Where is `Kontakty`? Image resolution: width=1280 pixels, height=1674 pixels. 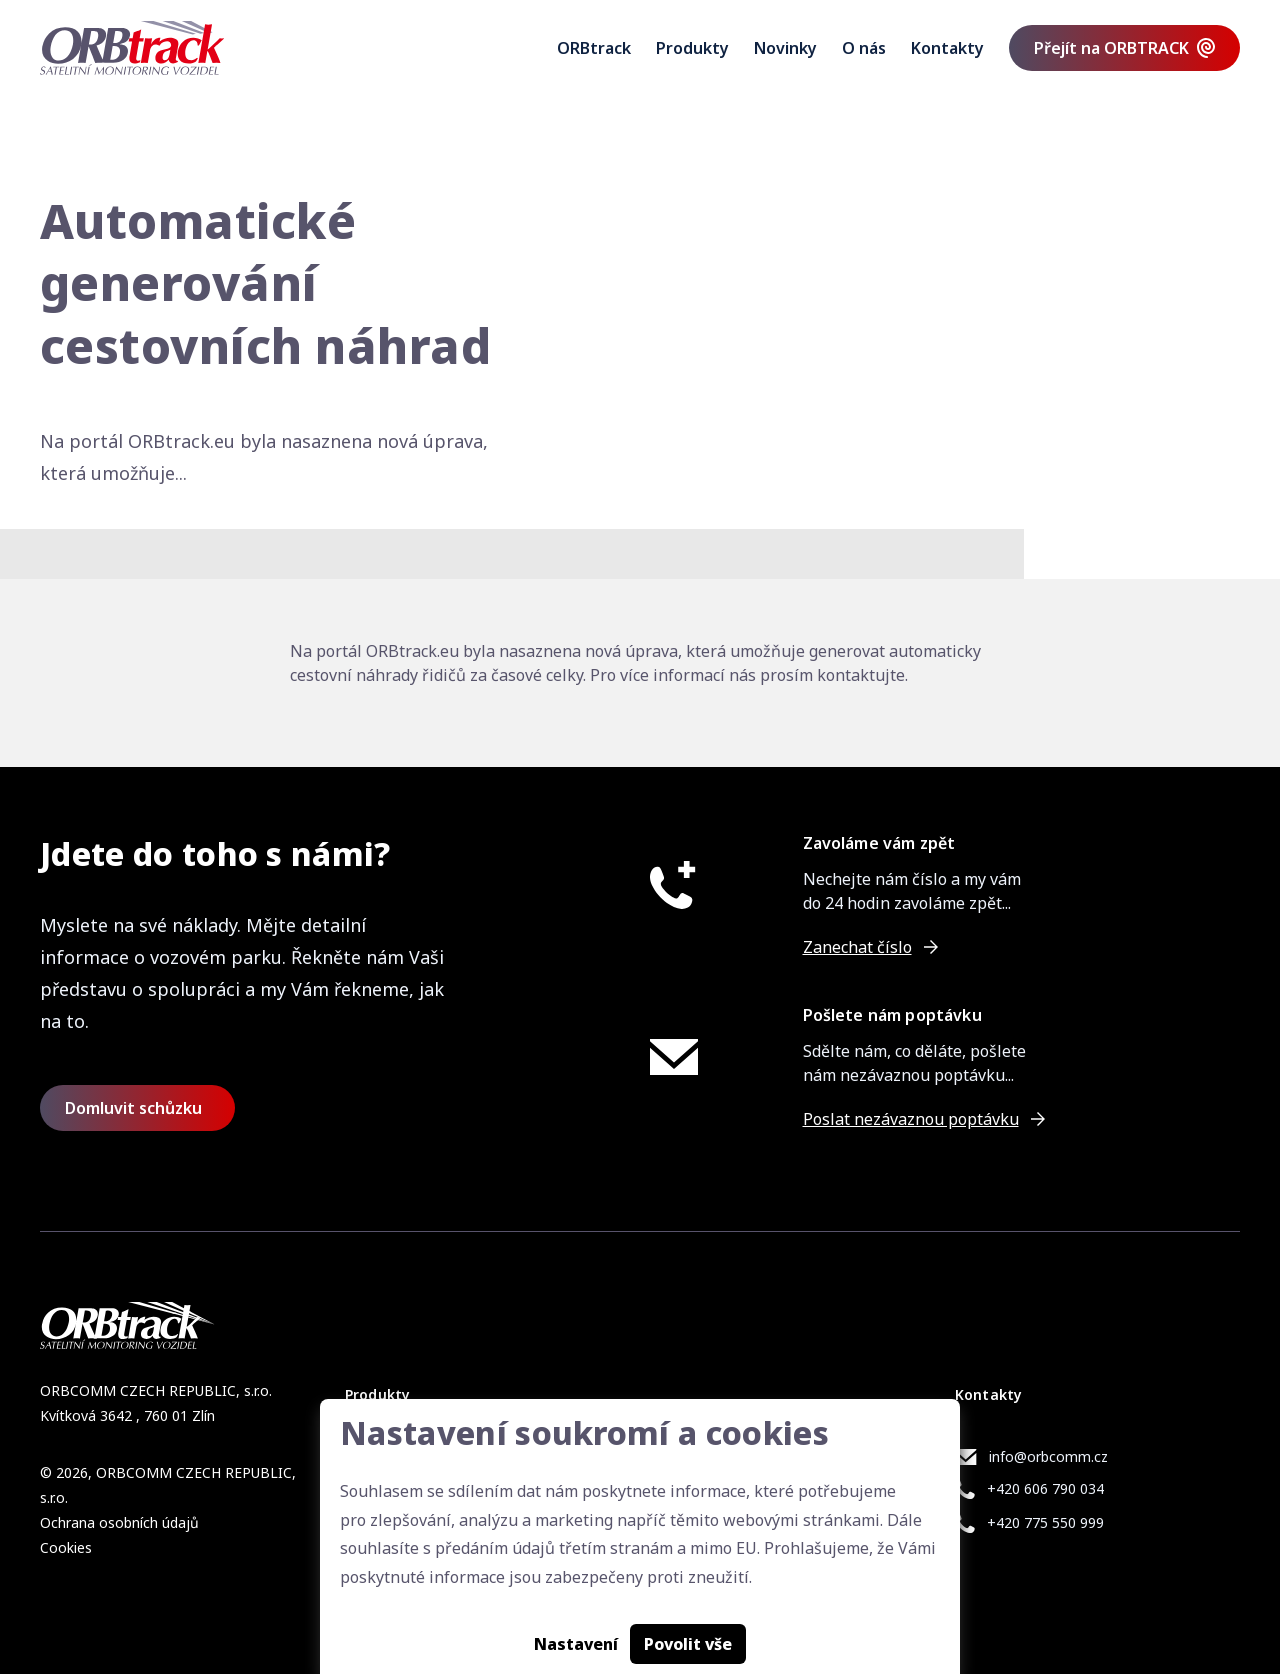 Kontakty is located at coordinates (947, 48).